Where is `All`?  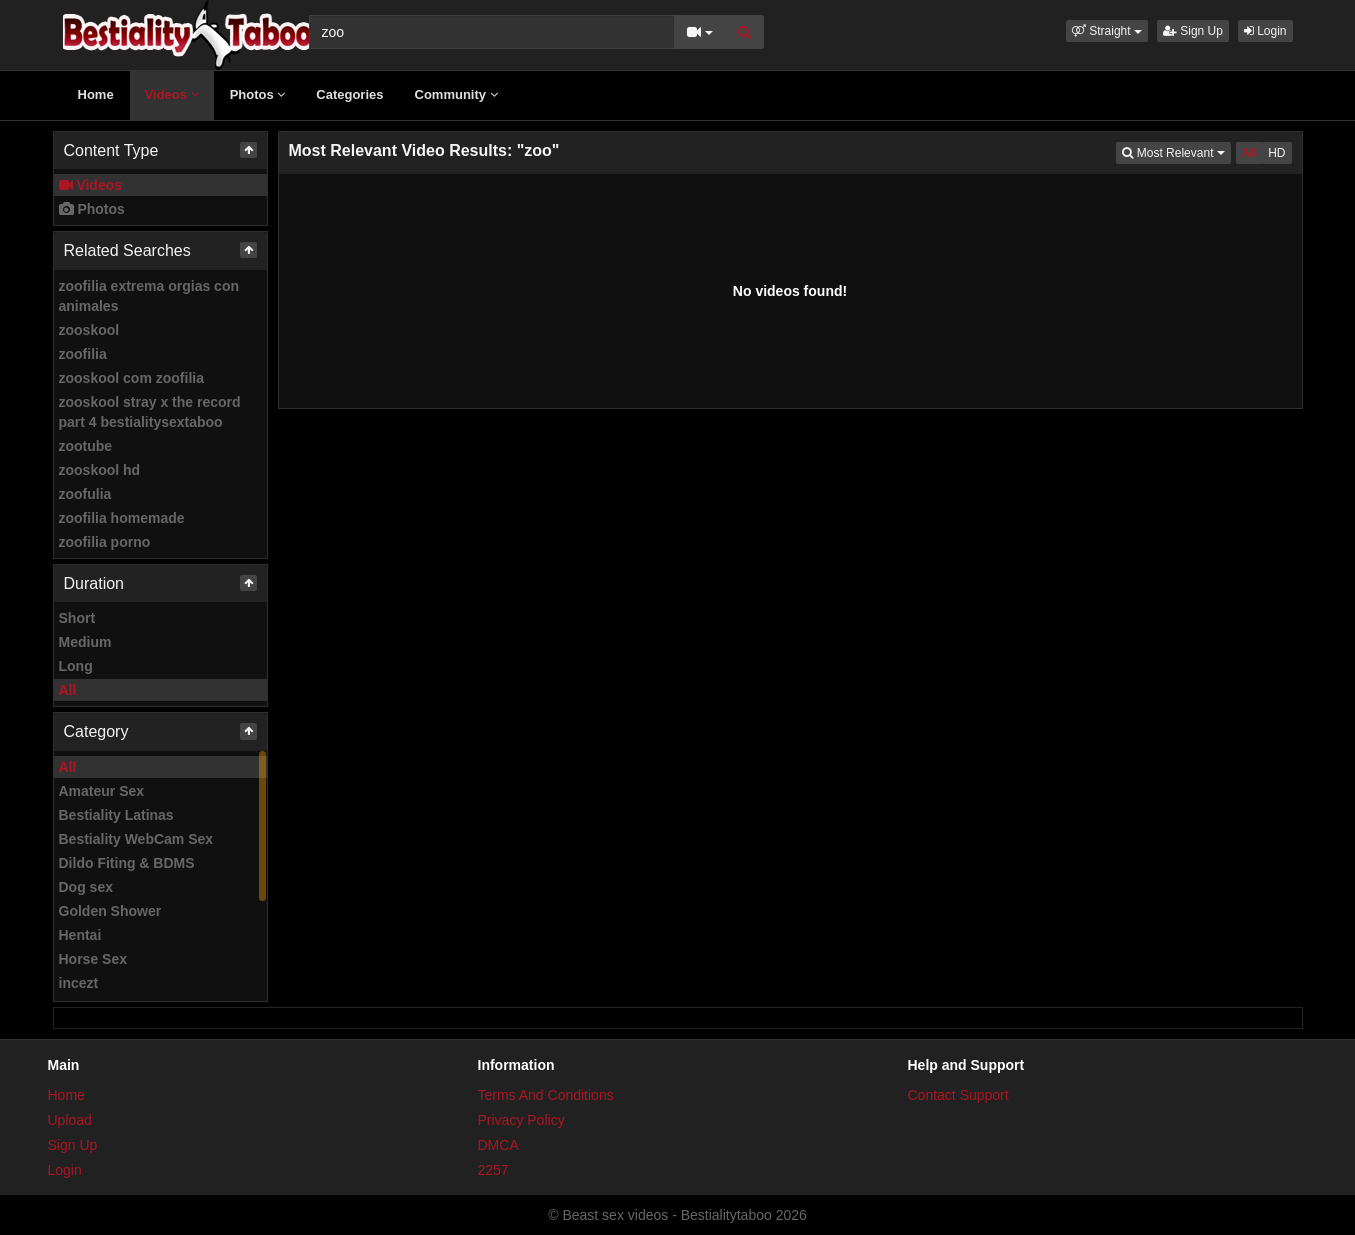
All is located at coordinates (68, 690).